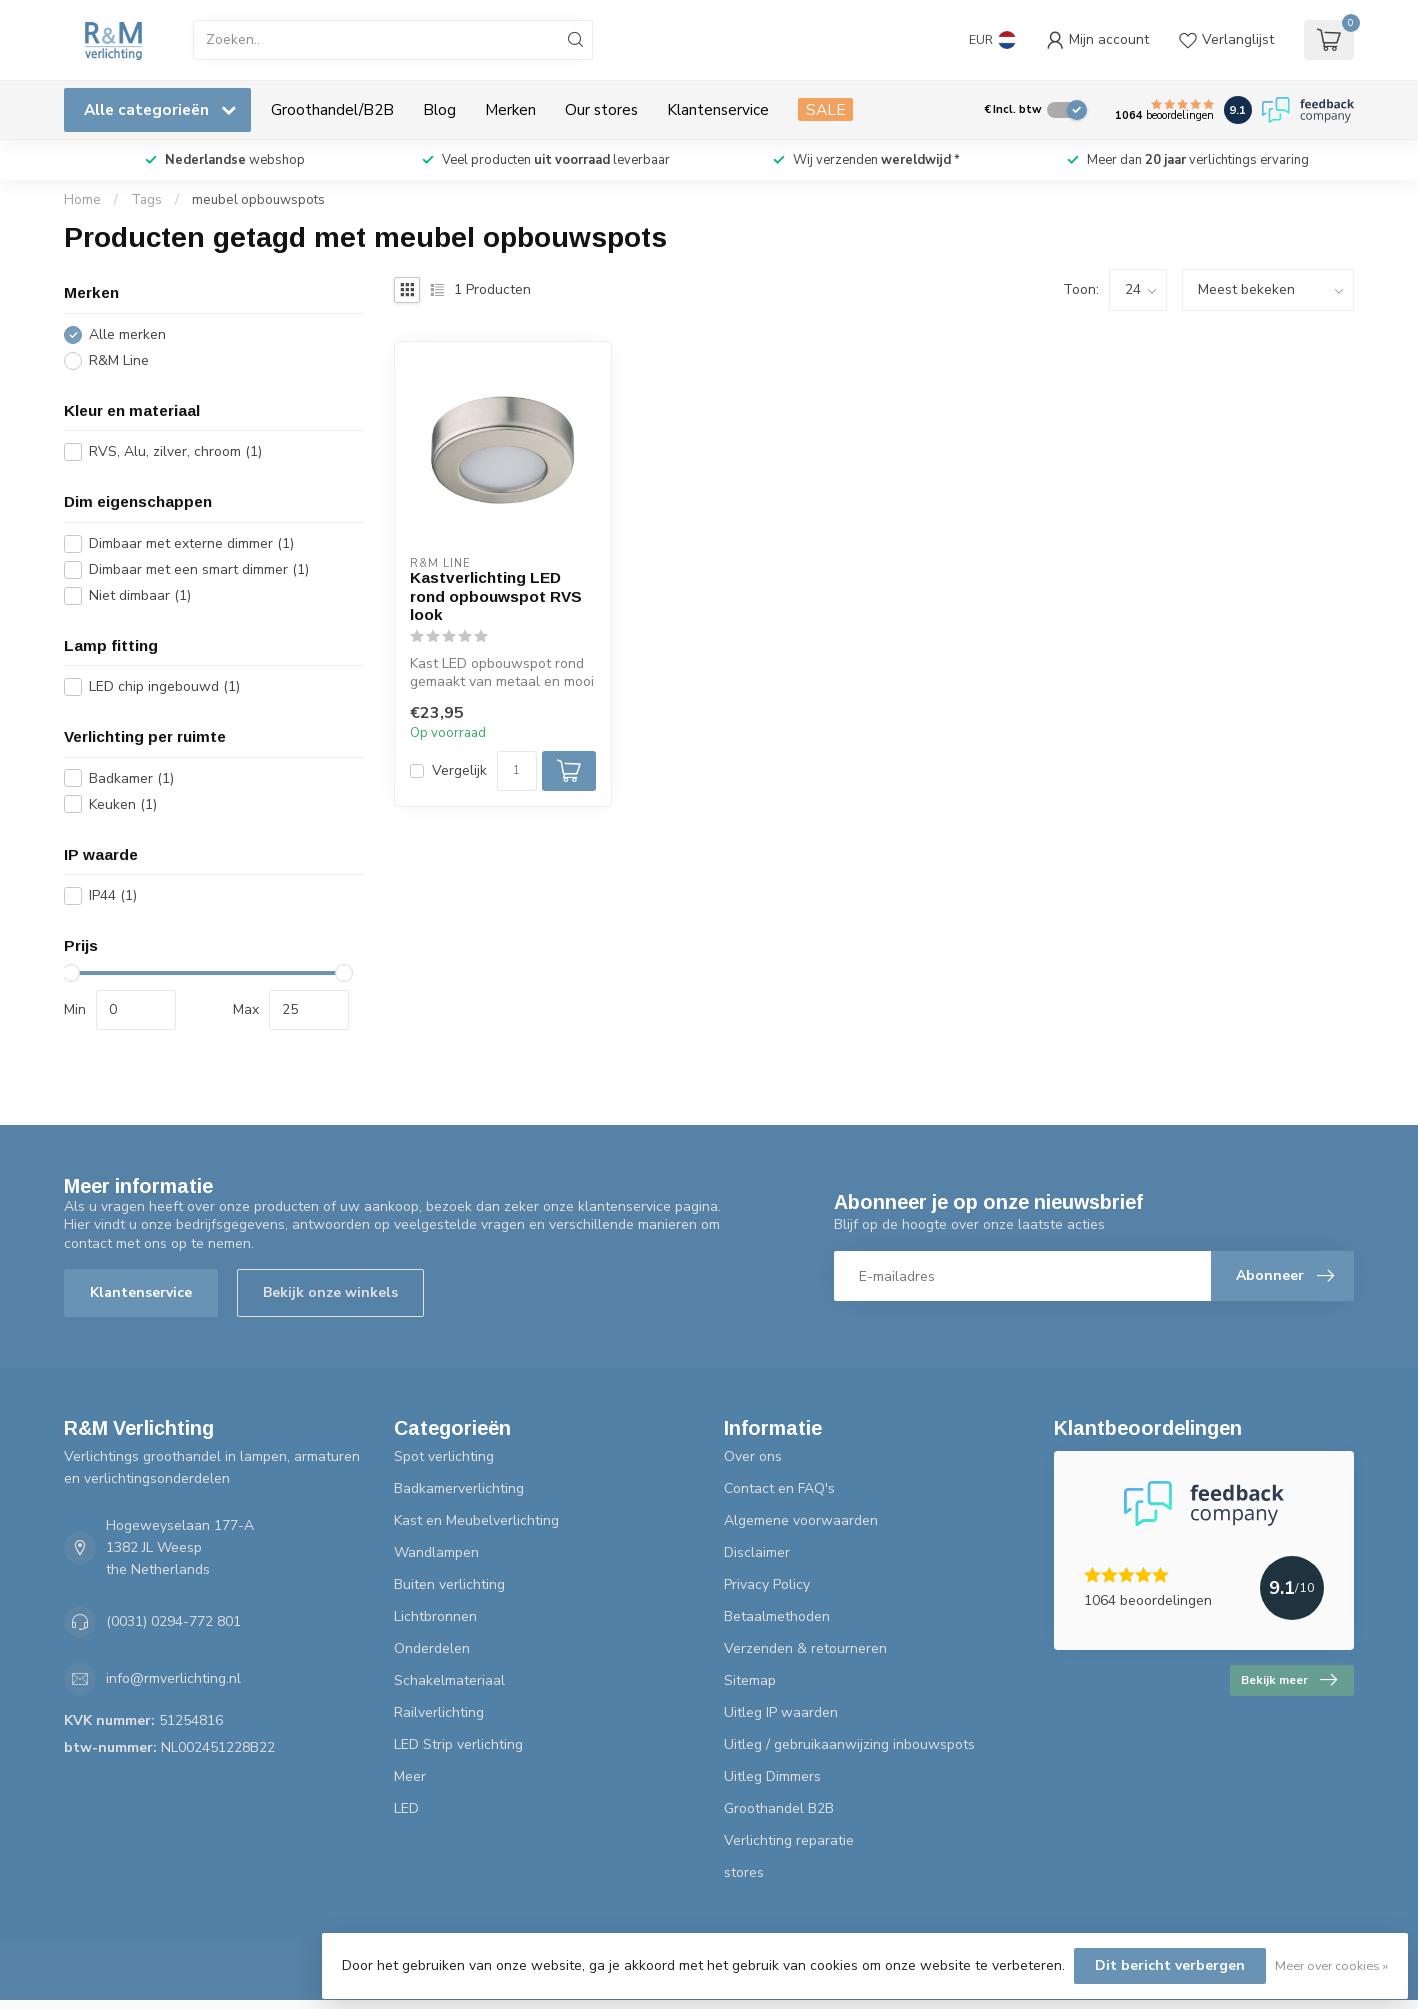  What do you see at coordinates (432, 1648) in the screenshot?
I see `Onderdelen` at bounding box center [432, 1648].